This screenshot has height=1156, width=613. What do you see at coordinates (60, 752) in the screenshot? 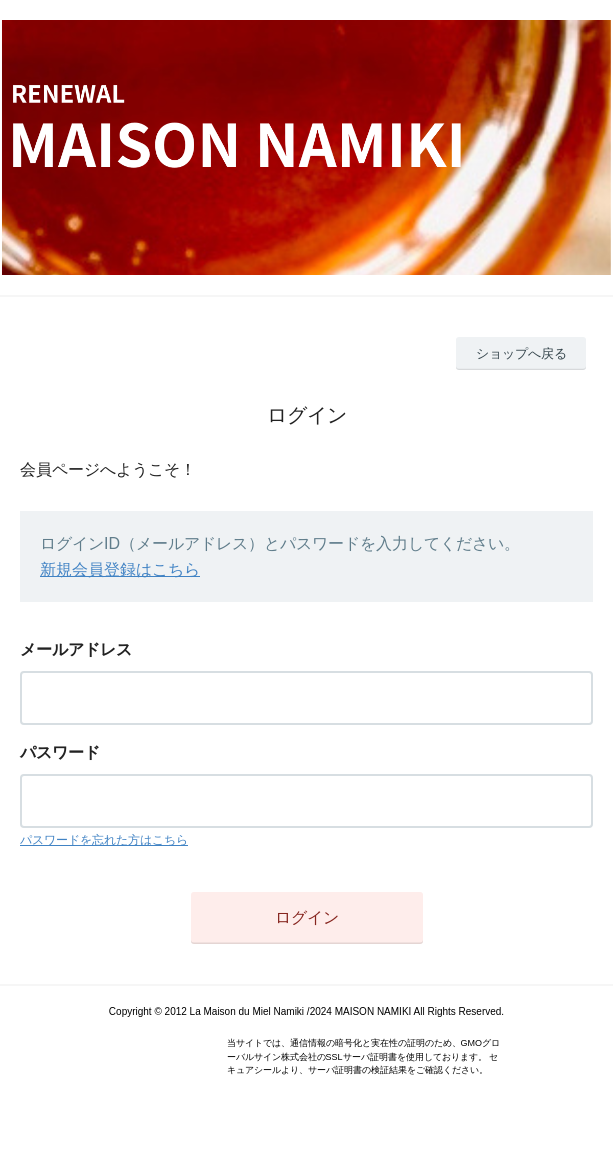
I see `パスワード` at bounding box center [60, 752].